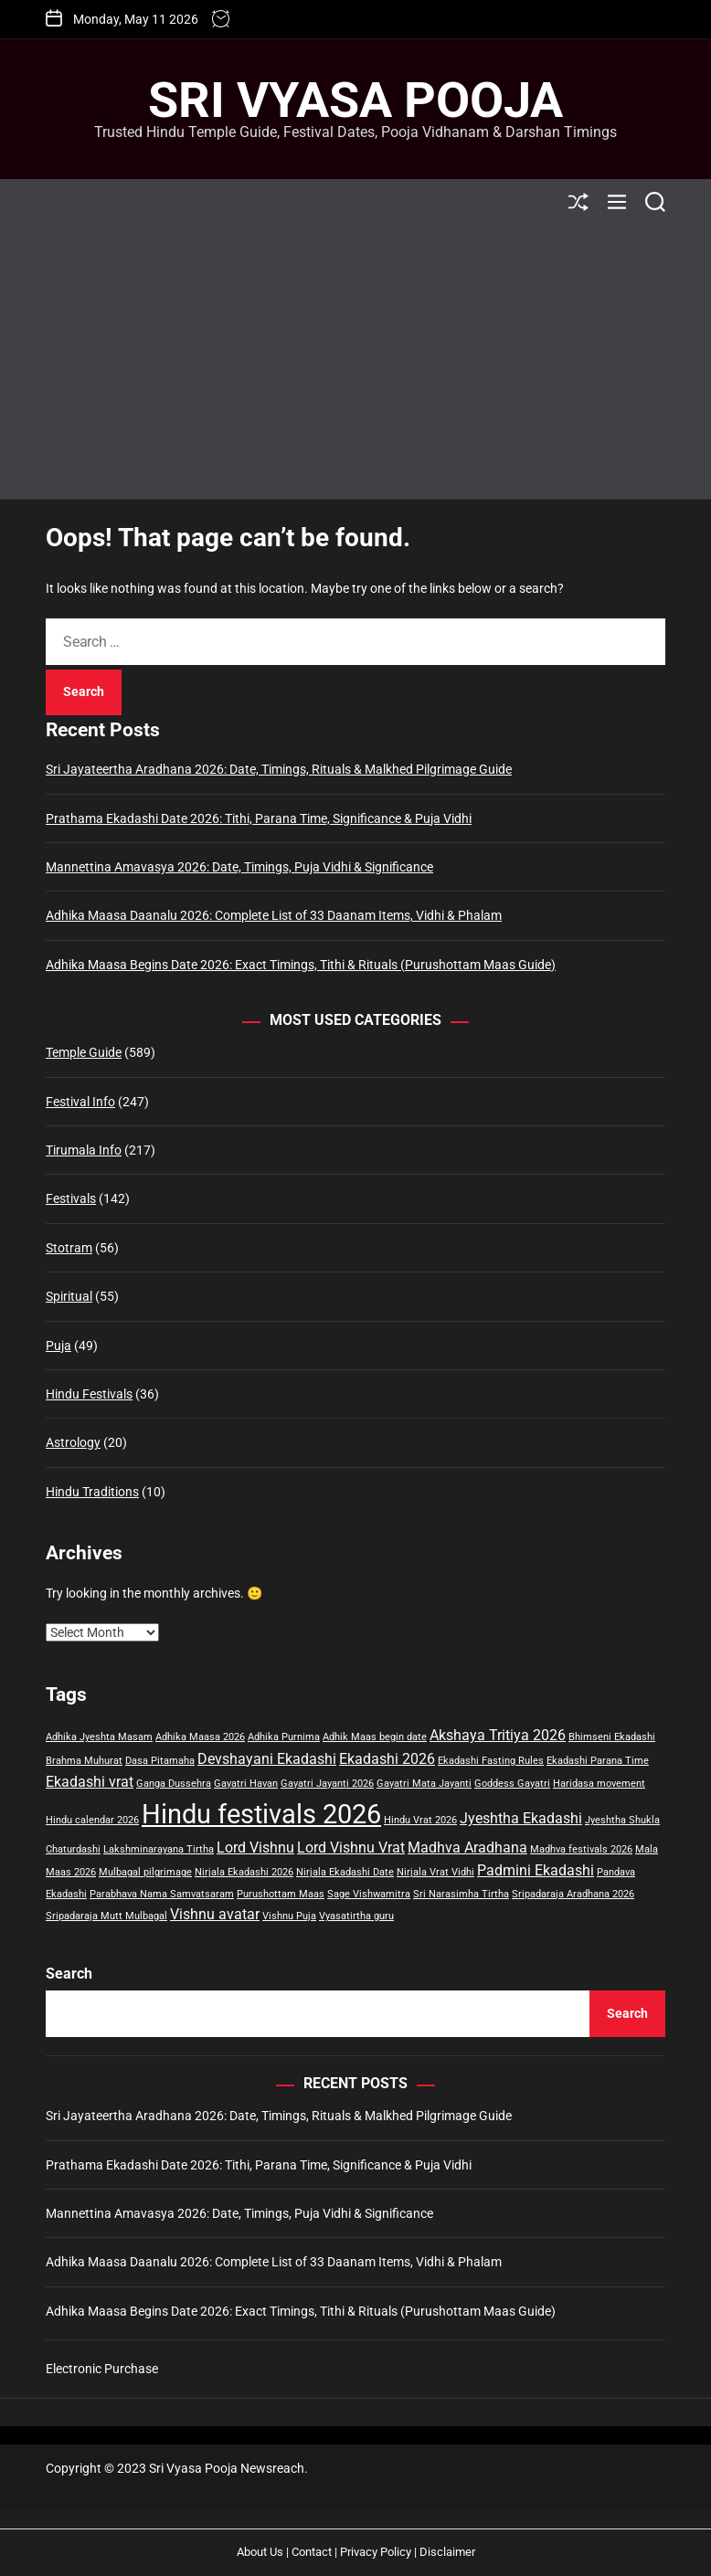 The height and width of the screenshot is (2576, 711). What do you see at coordinates (599, 1783) in the screenshot?
I see `Haridasa movement [Haridasa movement (1 item)]` at bounding box center [599, 1783].